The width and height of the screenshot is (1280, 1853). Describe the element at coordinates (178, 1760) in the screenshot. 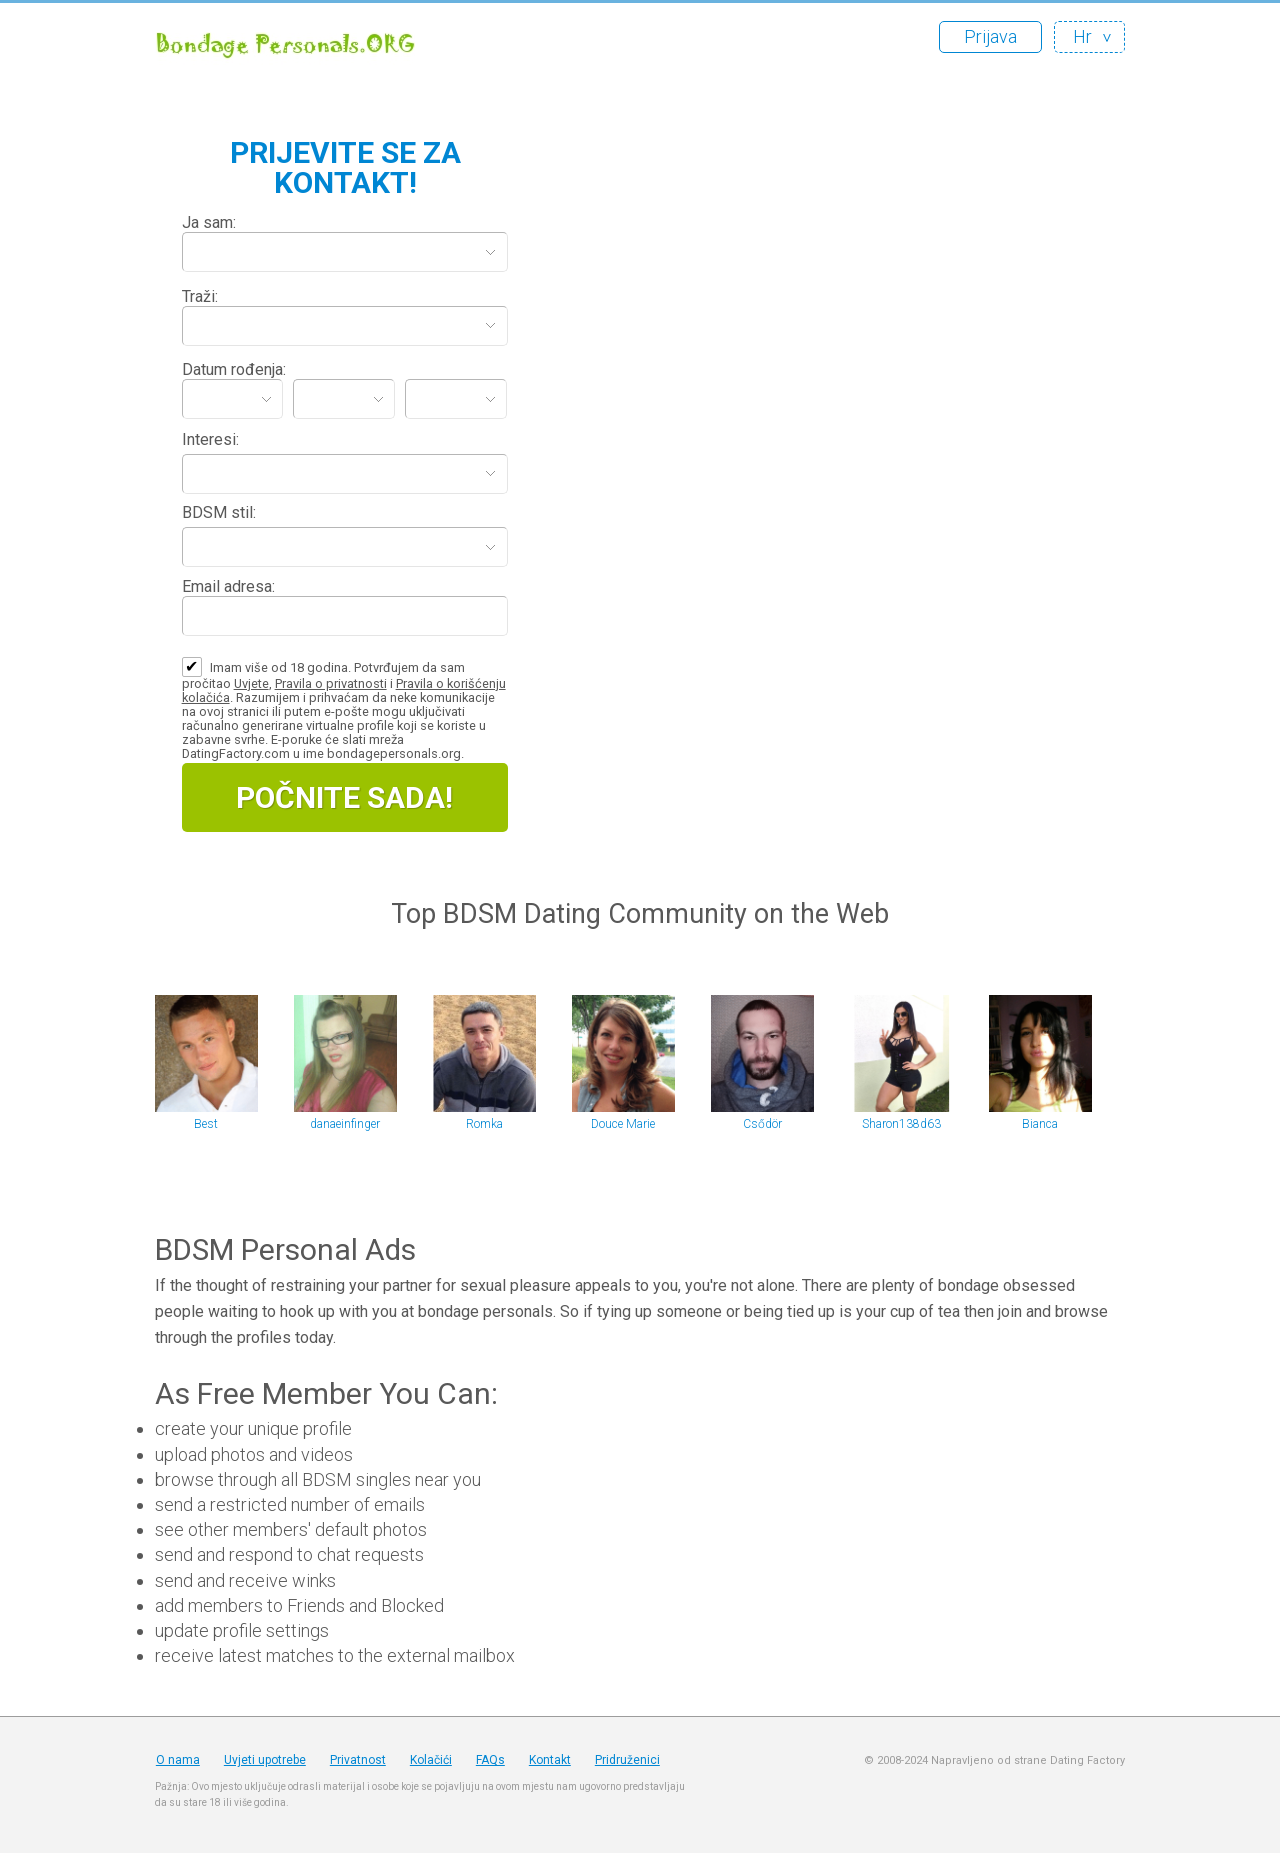

I see `O nama` at that location.